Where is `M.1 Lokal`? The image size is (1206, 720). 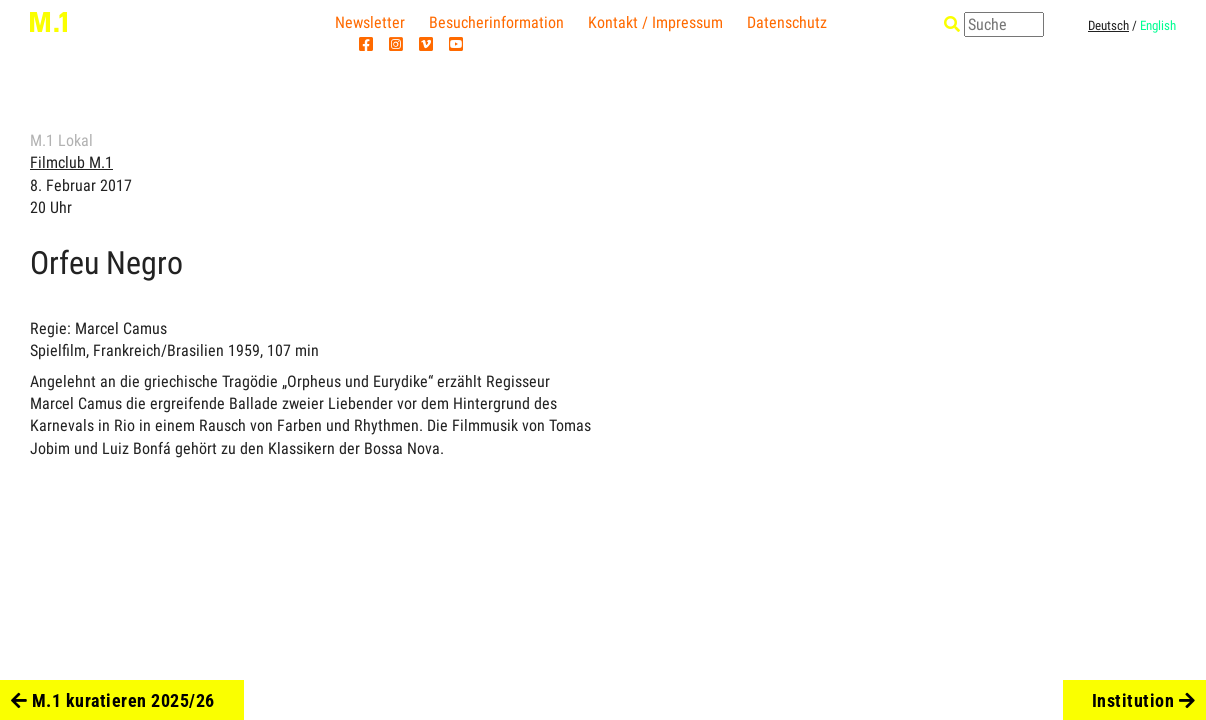 M.1 Lokal is located at coordinates (61, 140).